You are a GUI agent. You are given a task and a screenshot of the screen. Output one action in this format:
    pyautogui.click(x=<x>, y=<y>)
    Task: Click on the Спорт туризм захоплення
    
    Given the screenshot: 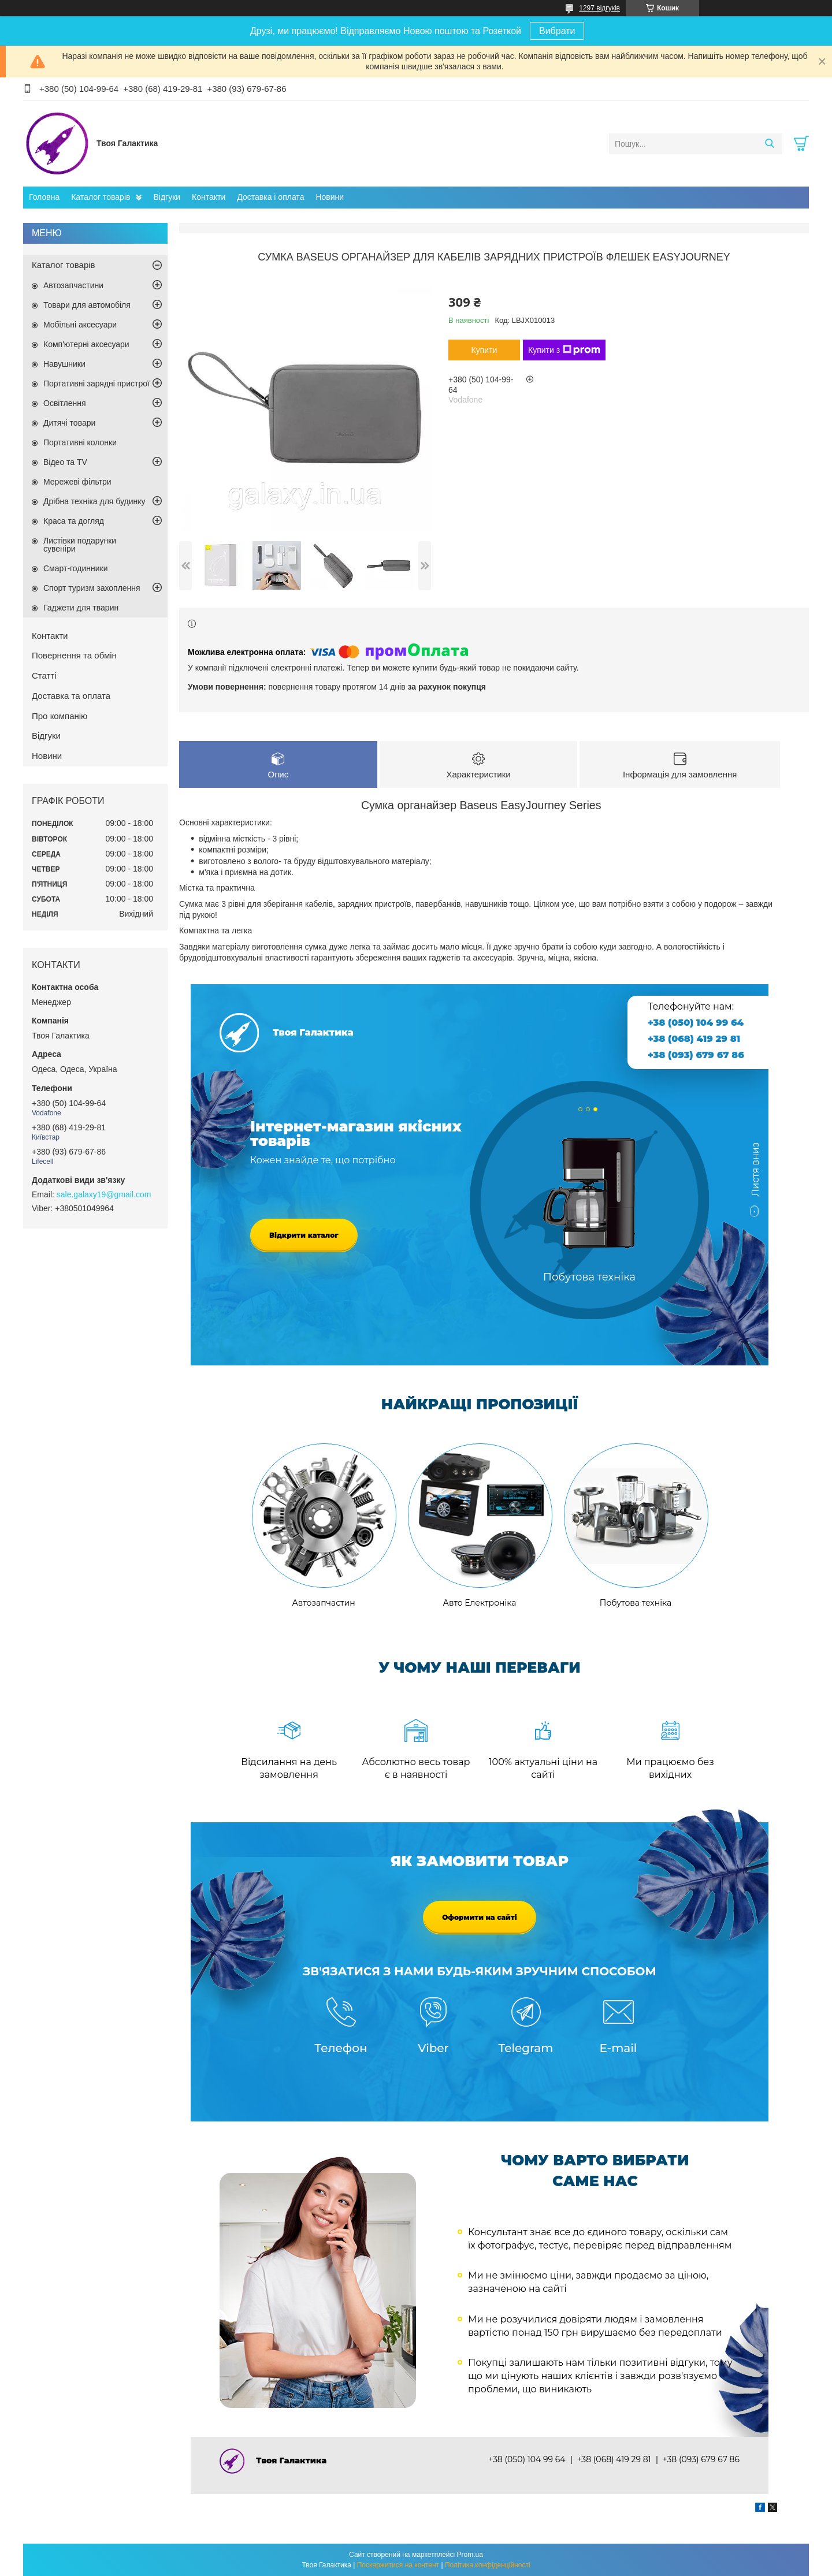 What is the action you would take?
    pyautogui.click(x=91, y=588)
    